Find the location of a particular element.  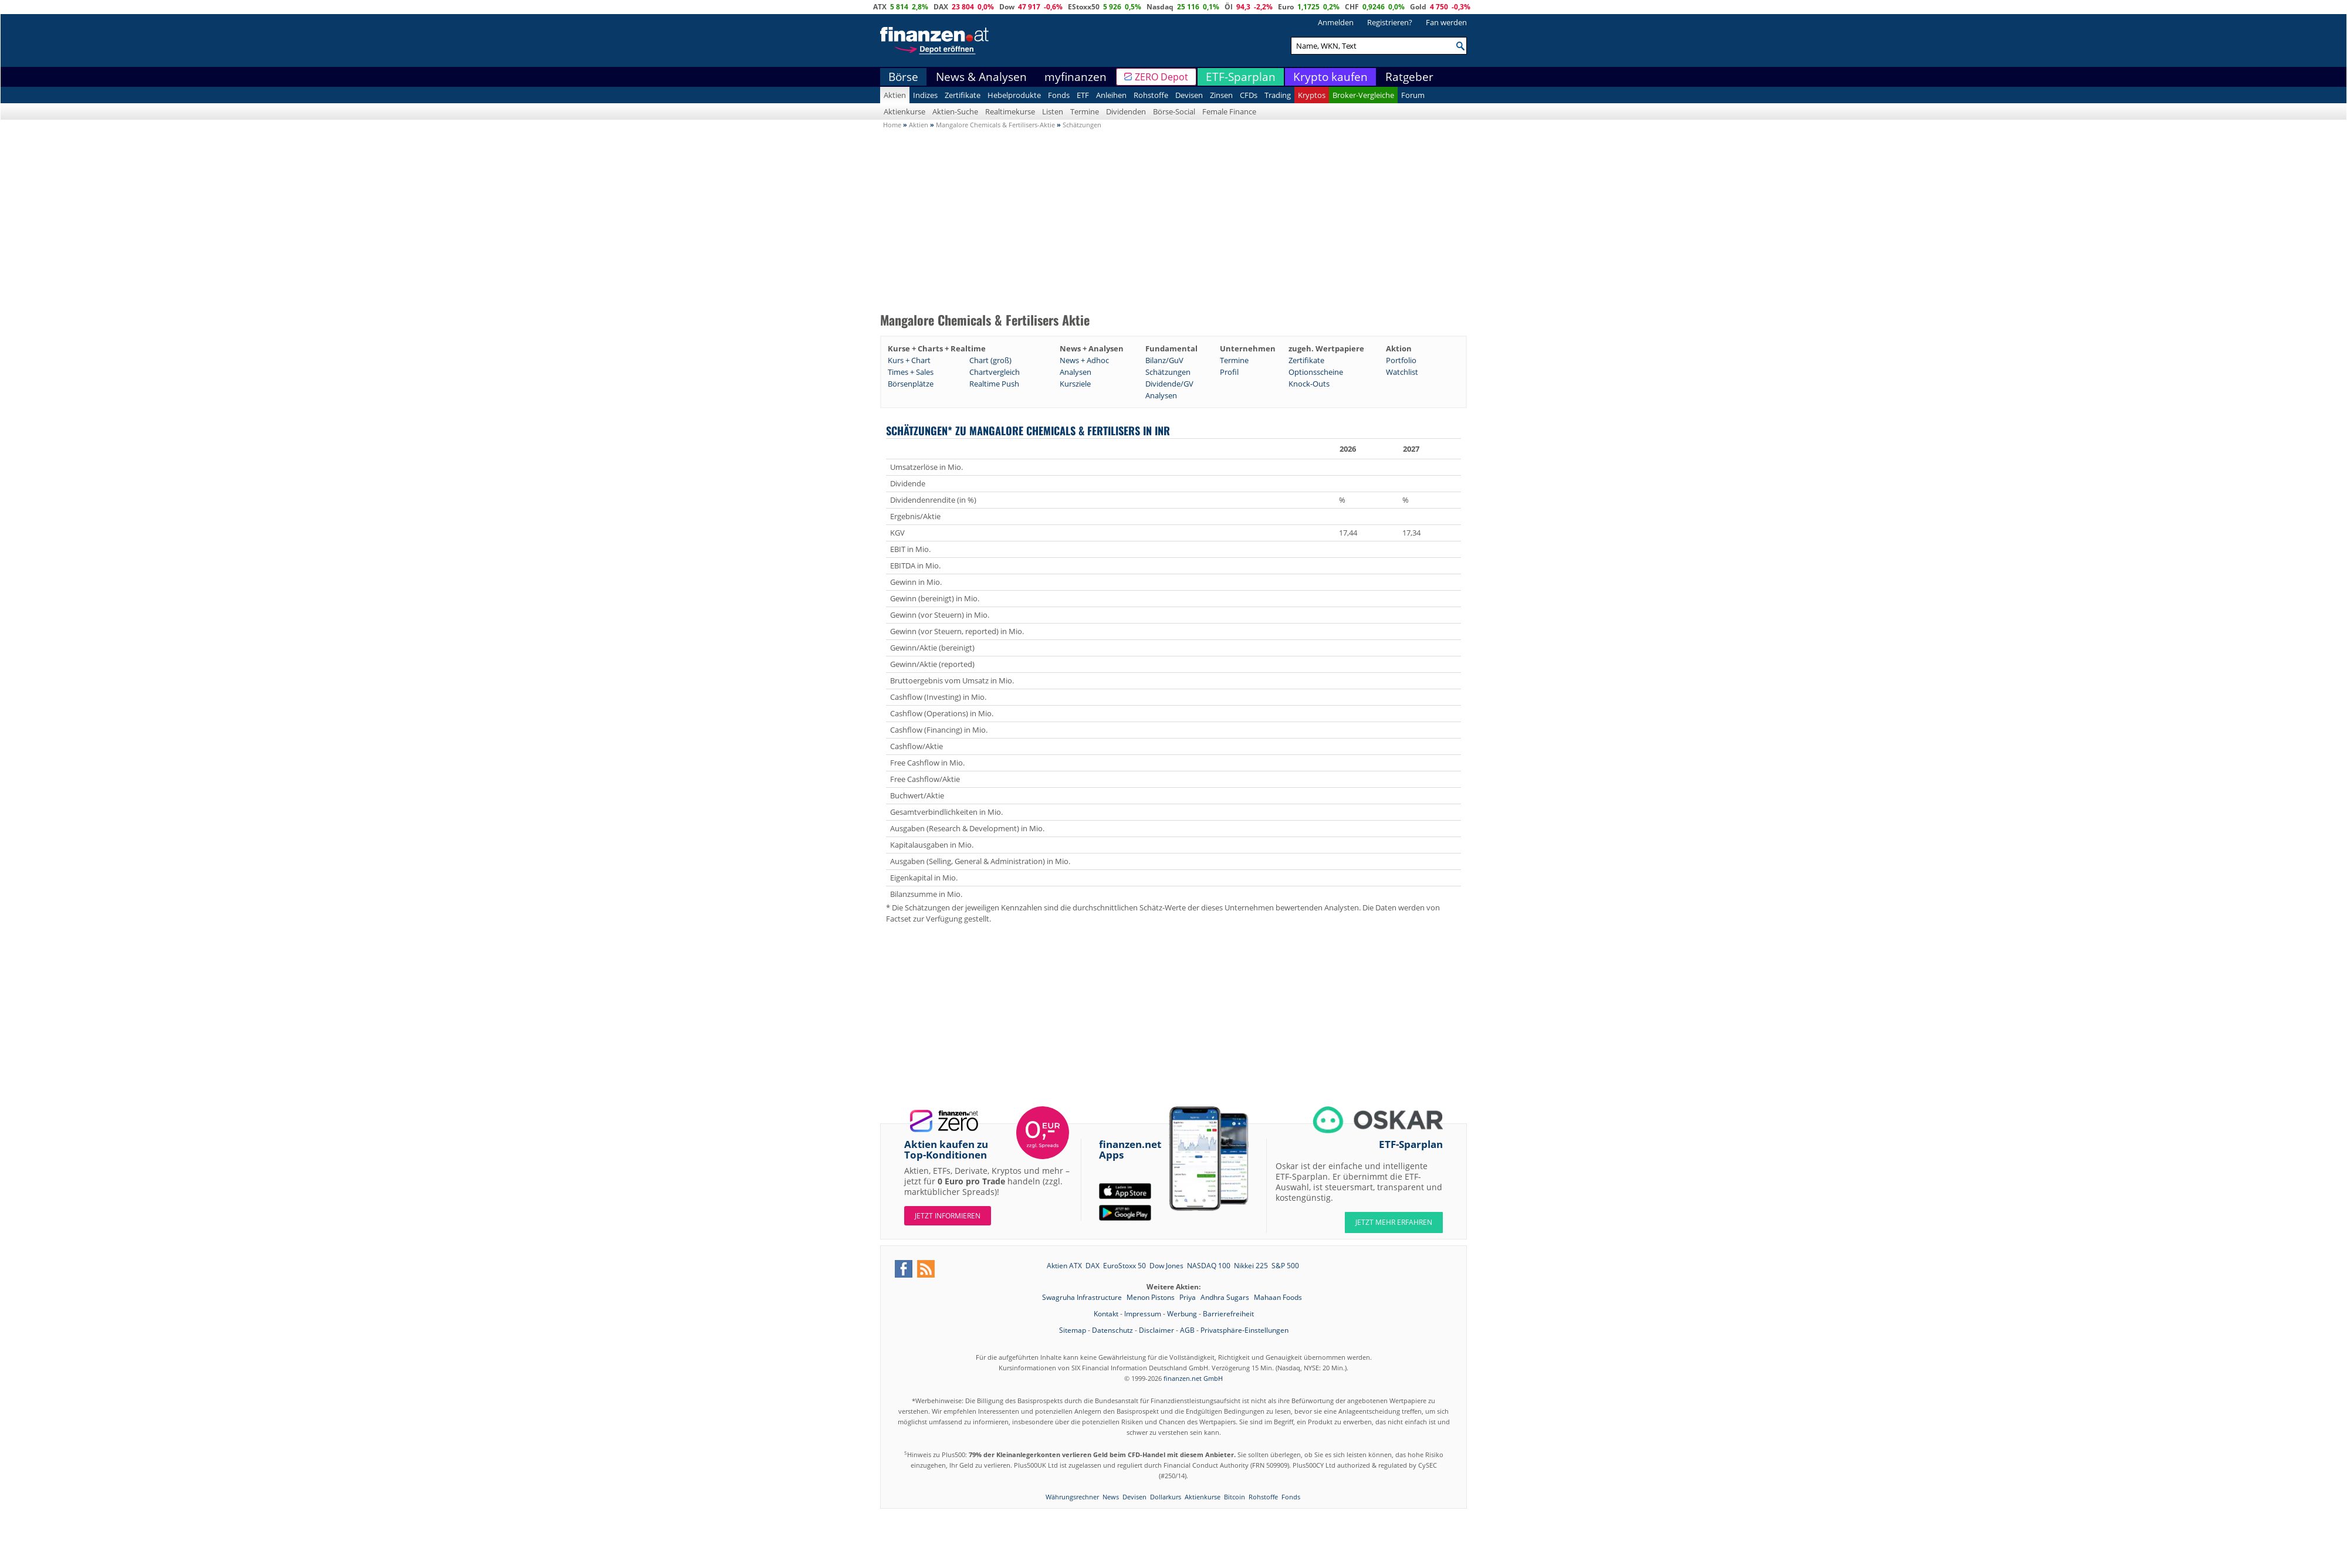

Börse-Social is located at coordinates (1174, 111).